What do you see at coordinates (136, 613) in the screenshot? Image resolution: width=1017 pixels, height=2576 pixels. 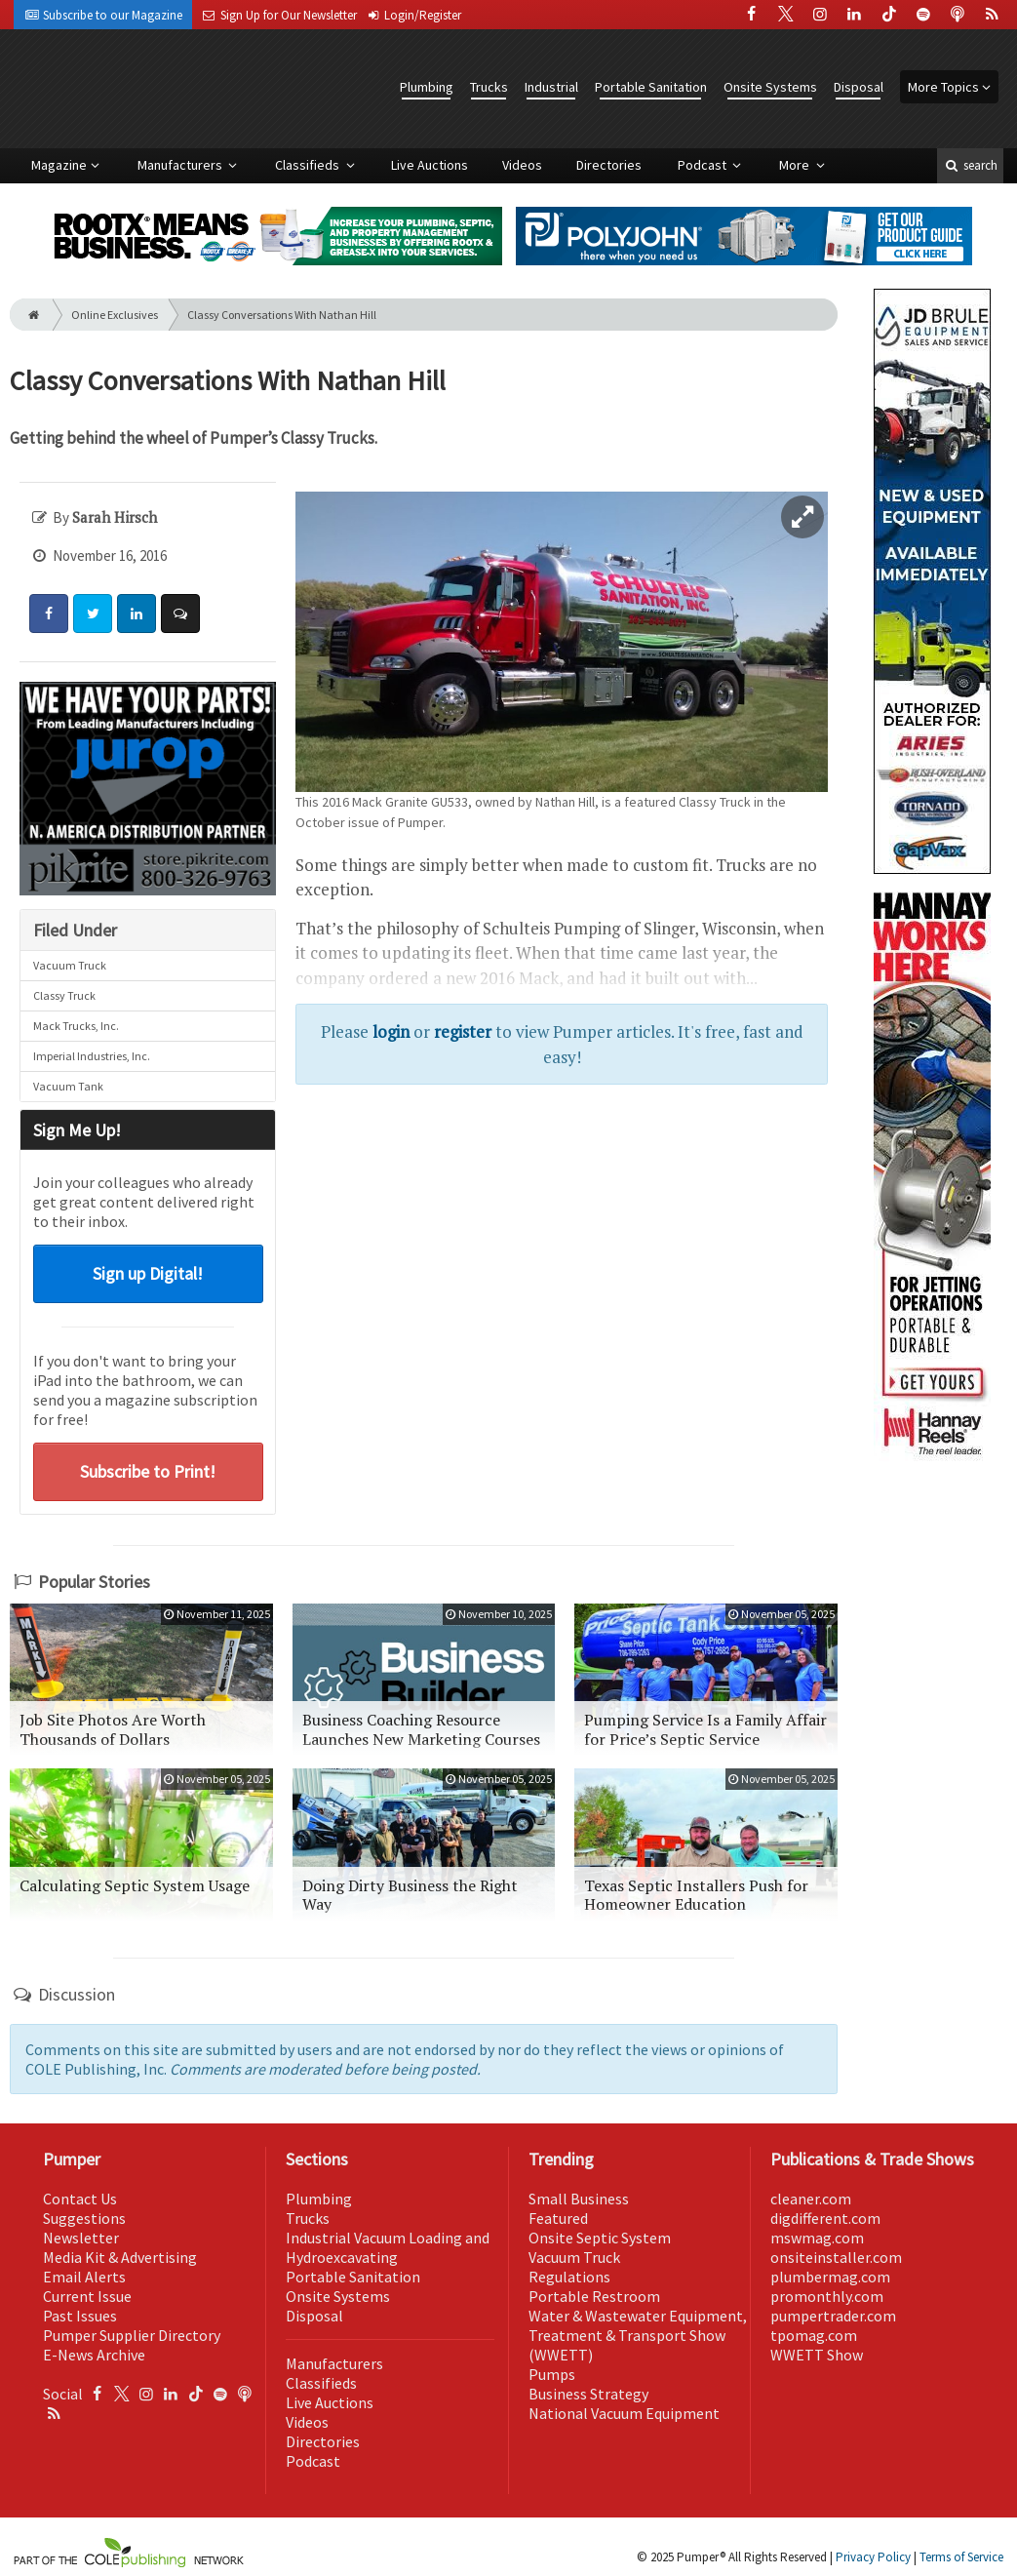 I see `[Share: LinkedIn]` at bounding box center [136, 613].